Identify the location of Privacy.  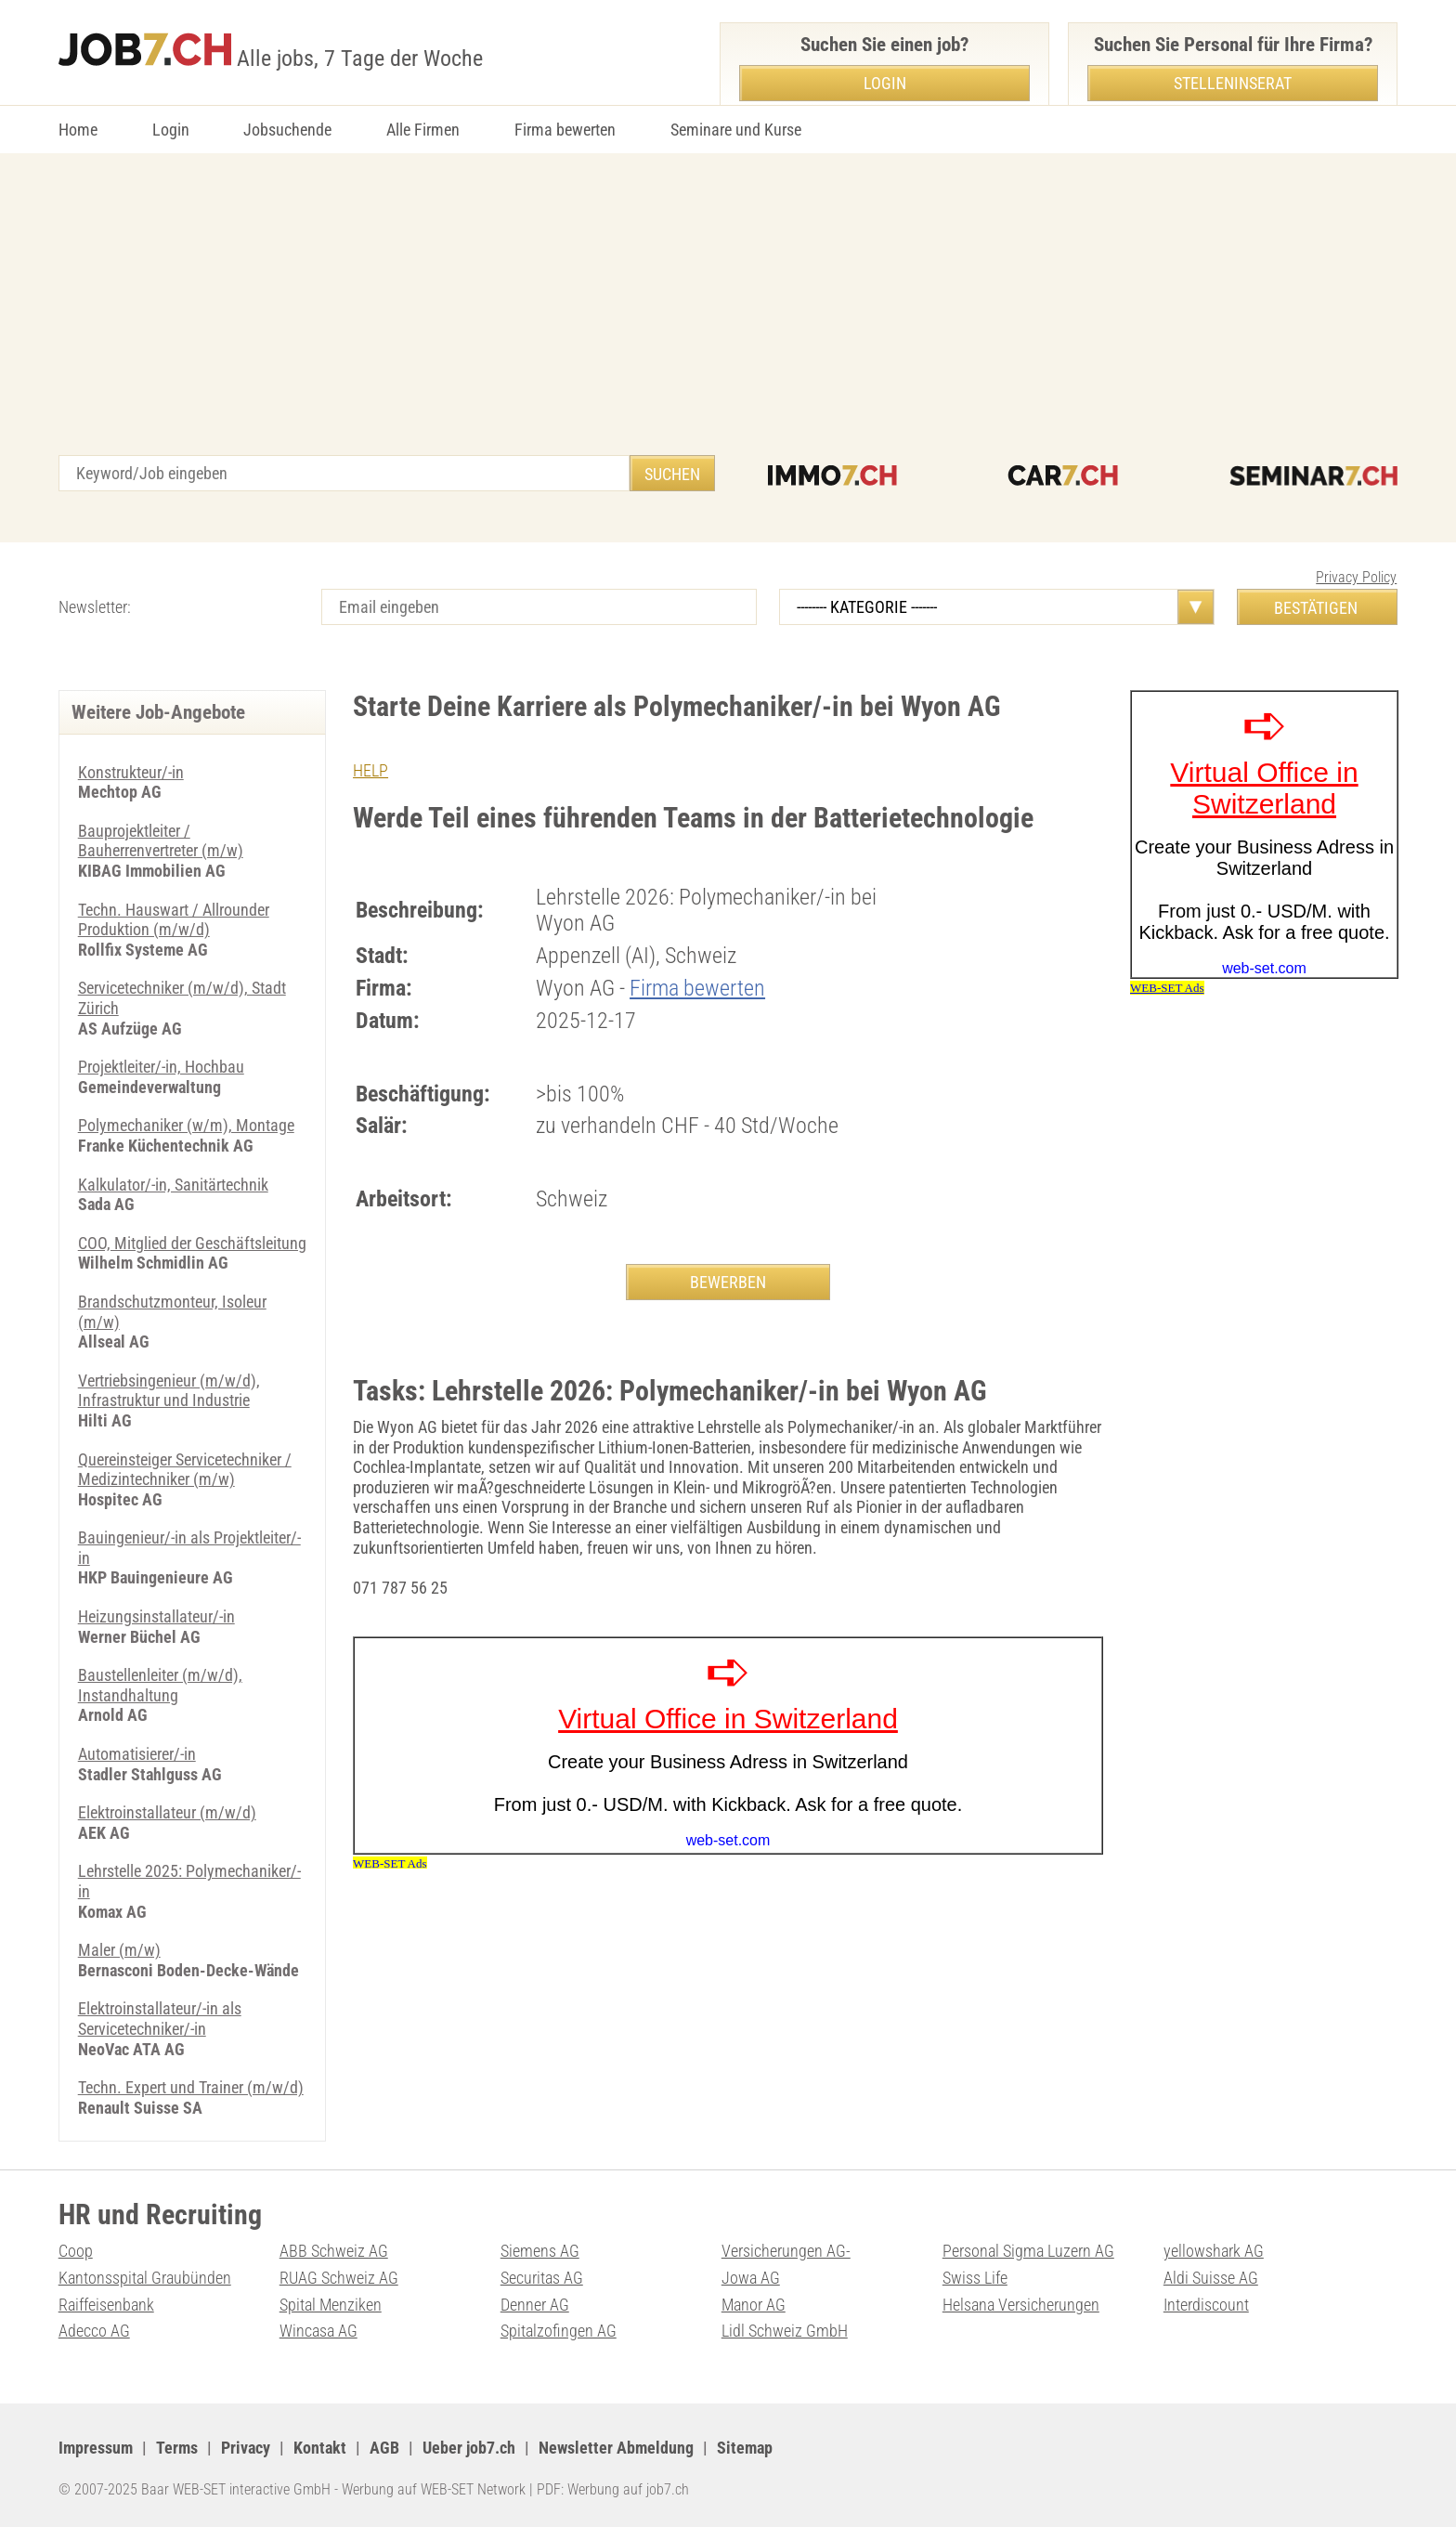
(245, 2447).